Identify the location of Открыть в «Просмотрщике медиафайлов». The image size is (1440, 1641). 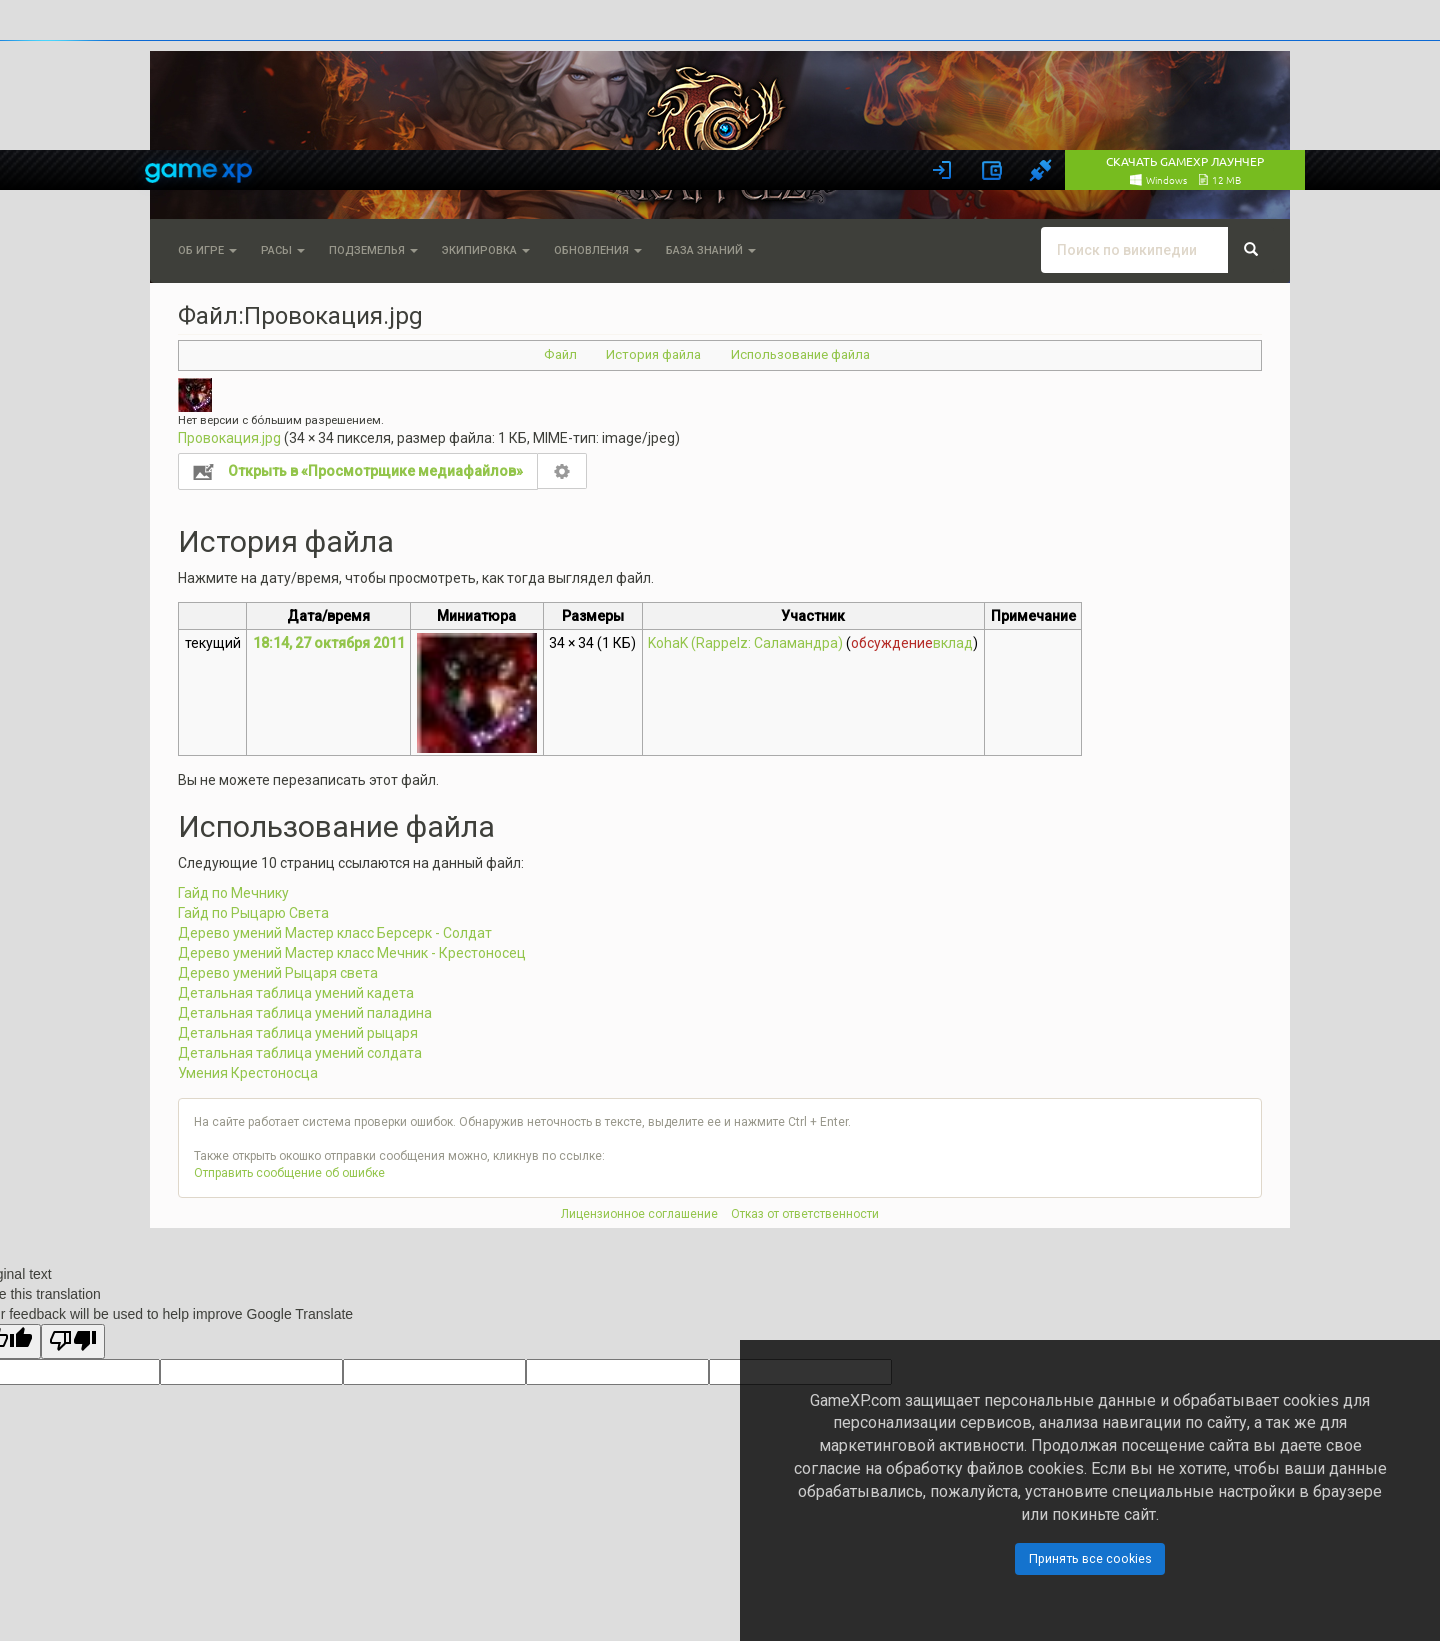
(375, 471).